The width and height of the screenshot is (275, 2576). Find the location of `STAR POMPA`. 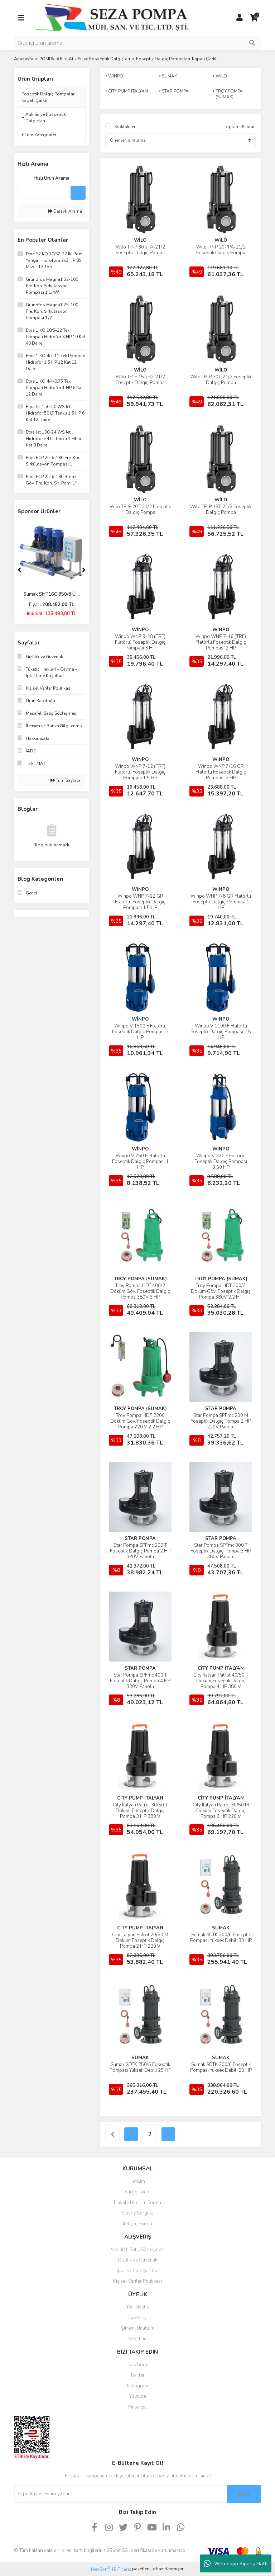

STAR POMPA is located at coordinates (220, 1408).